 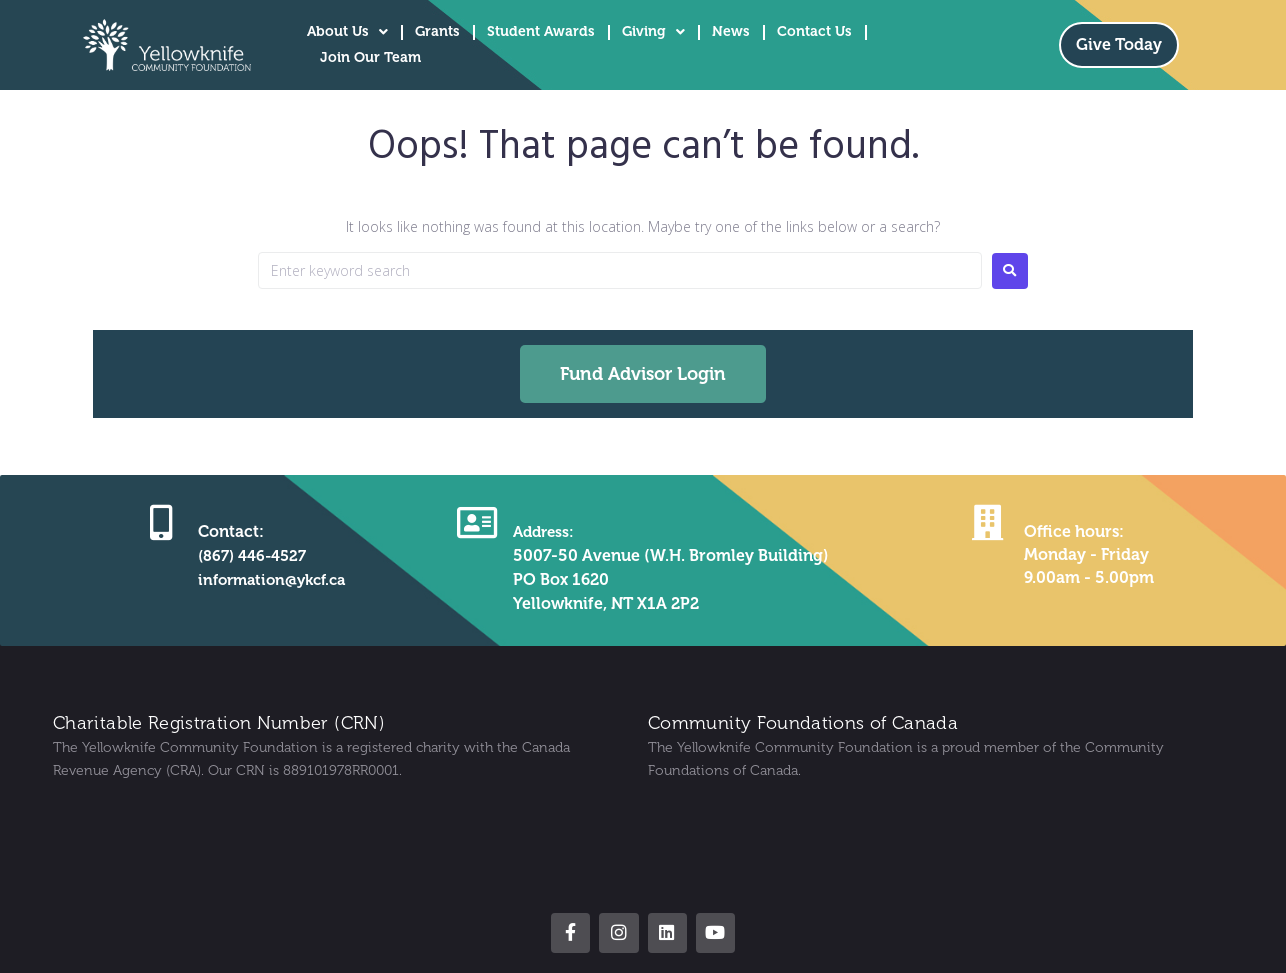 What do you see at coordinates (247, 555) in the screenshot?
I see `(867) 446-4527` at bounding box center [247, 555].